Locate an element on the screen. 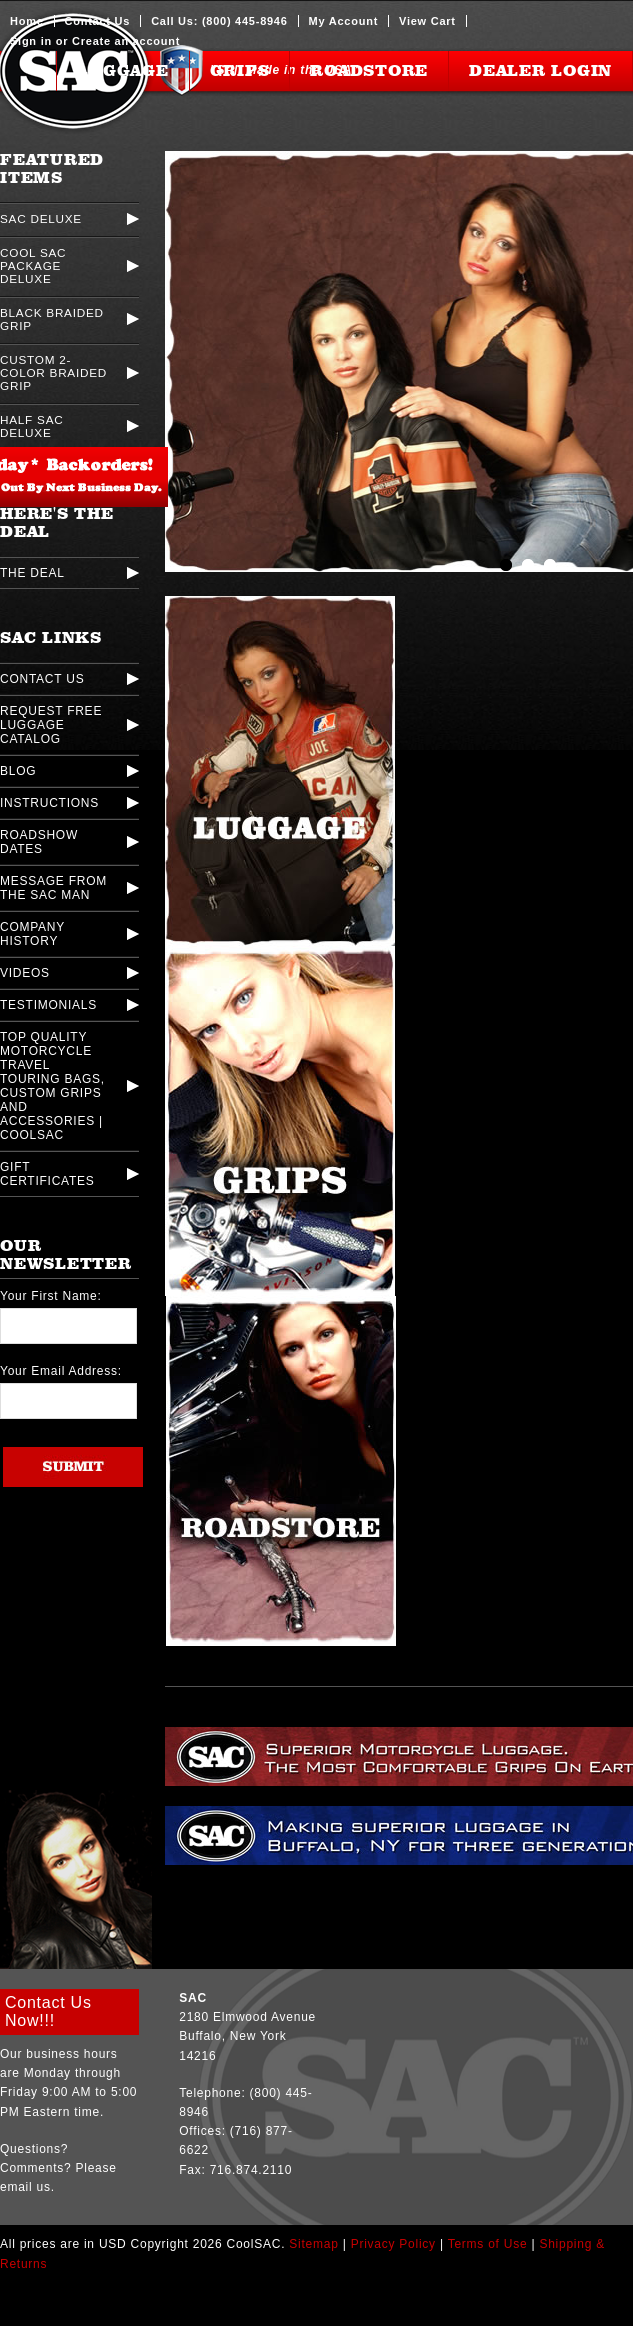  Grips is located at coordinates (240, 70).